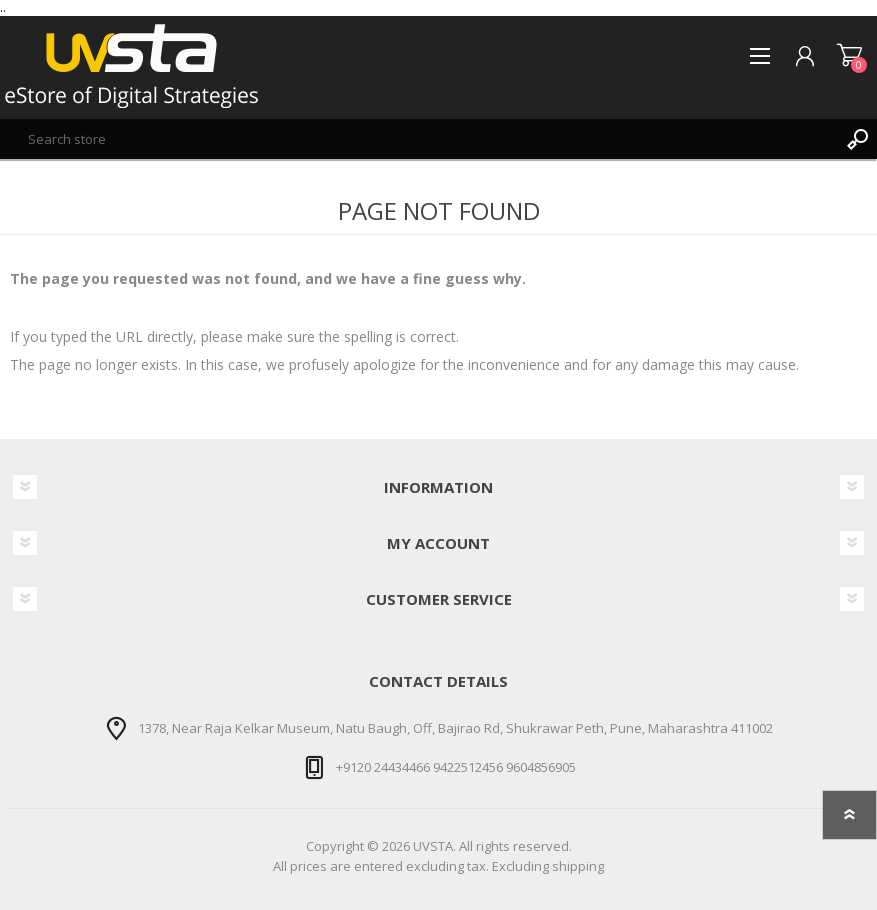  I want to click on [textbox], so click(418, 139).